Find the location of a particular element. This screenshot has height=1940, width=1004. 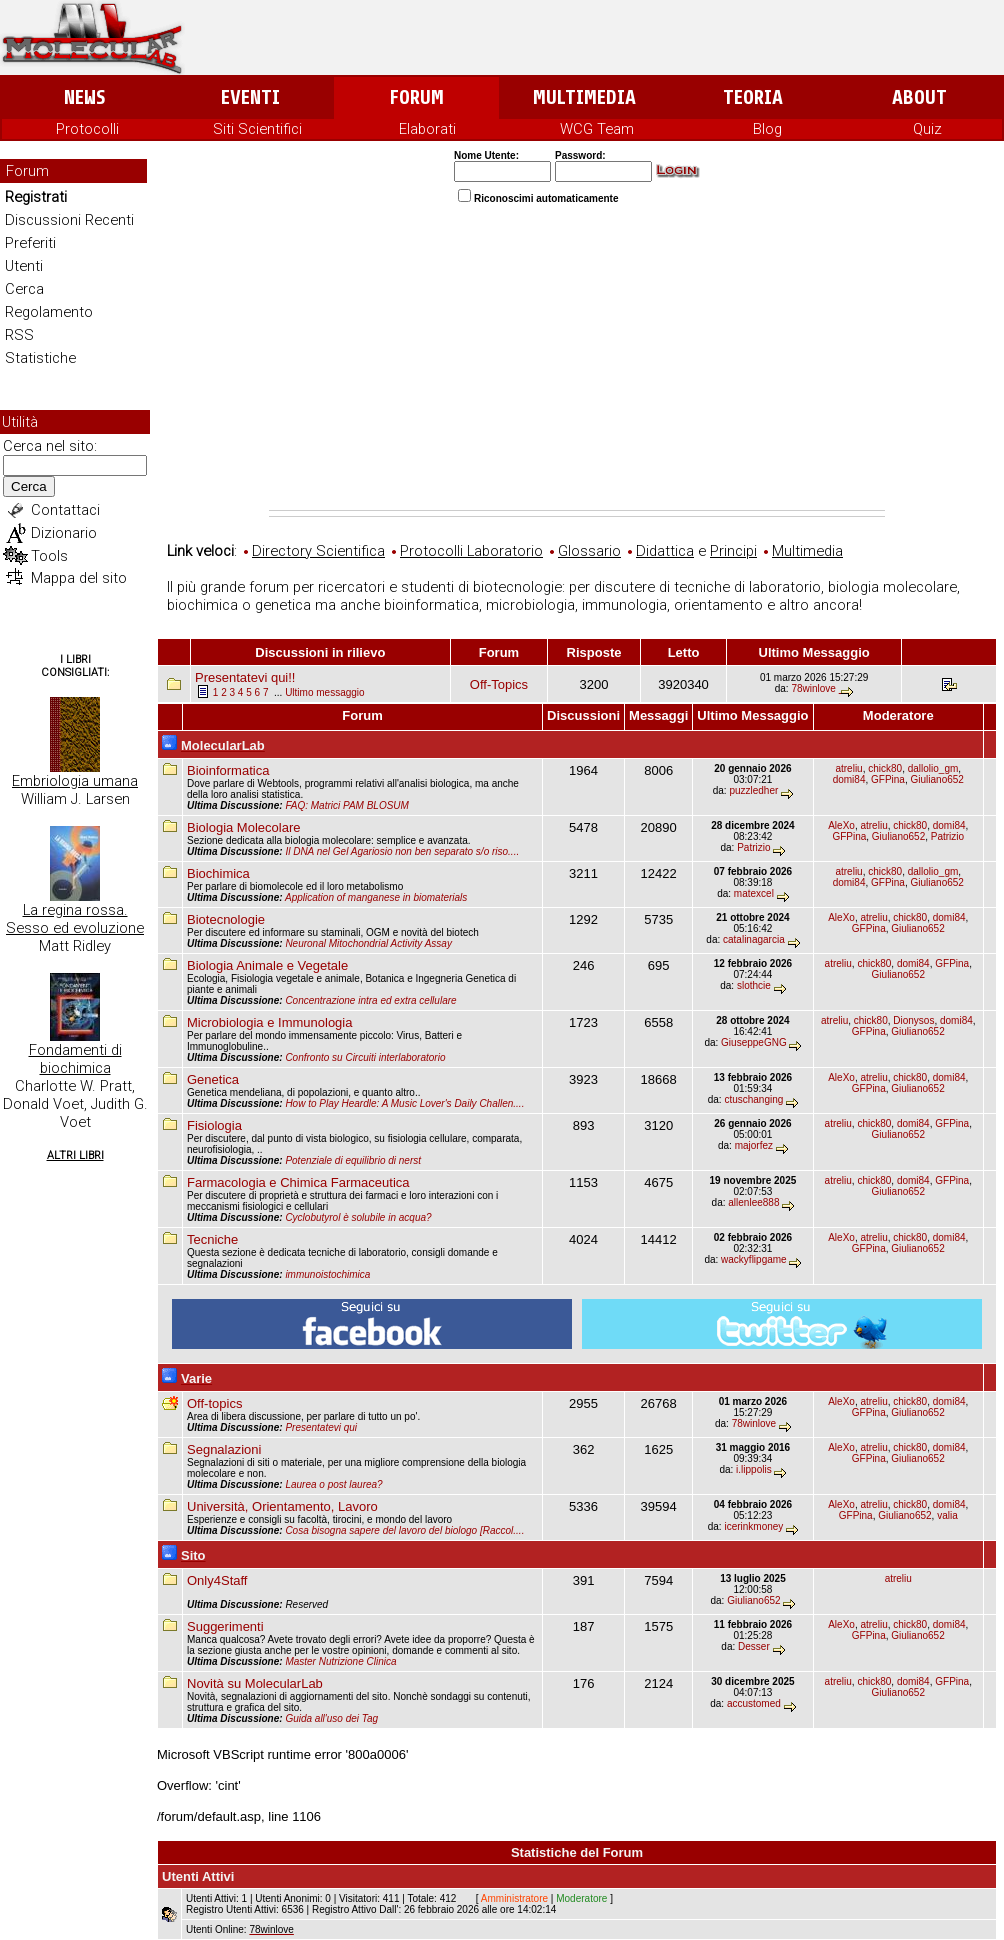

Quiz is located at coordinates (927, 129).